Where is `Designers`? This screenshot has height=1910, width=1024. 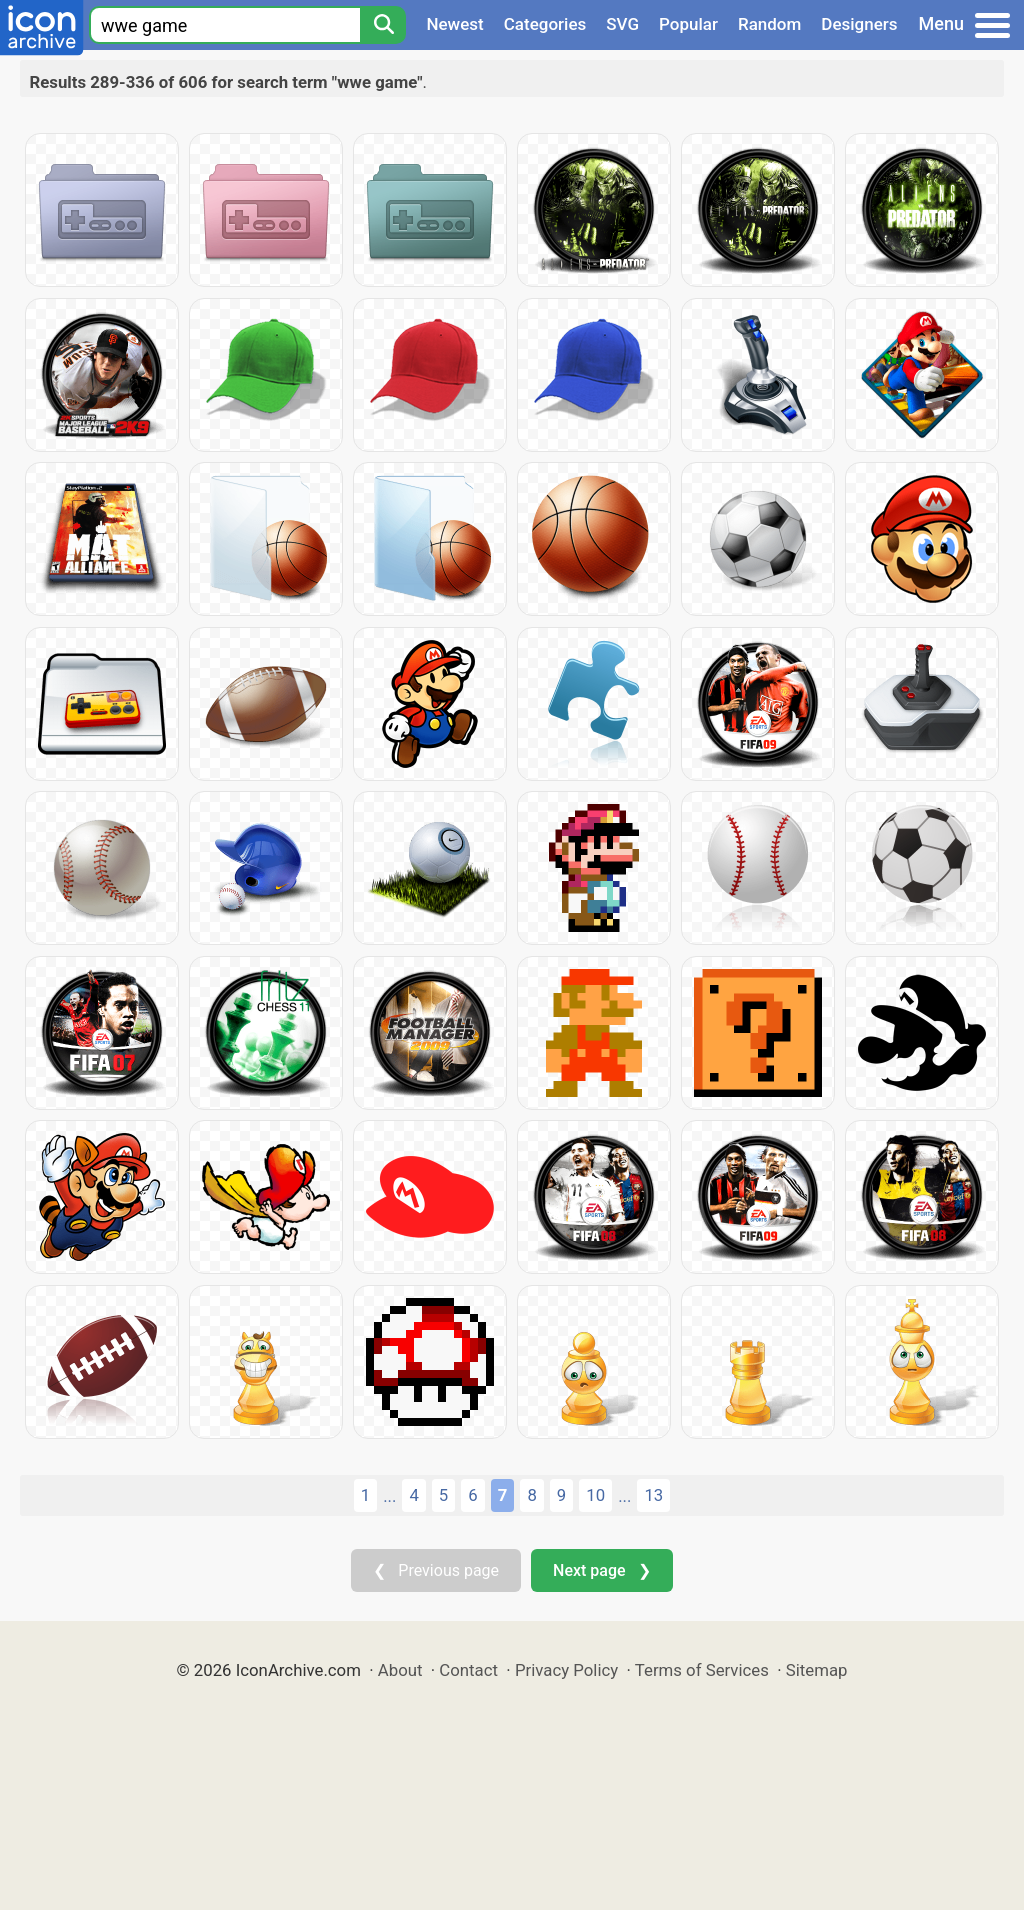
Designers is located at coordinates (859, 24).